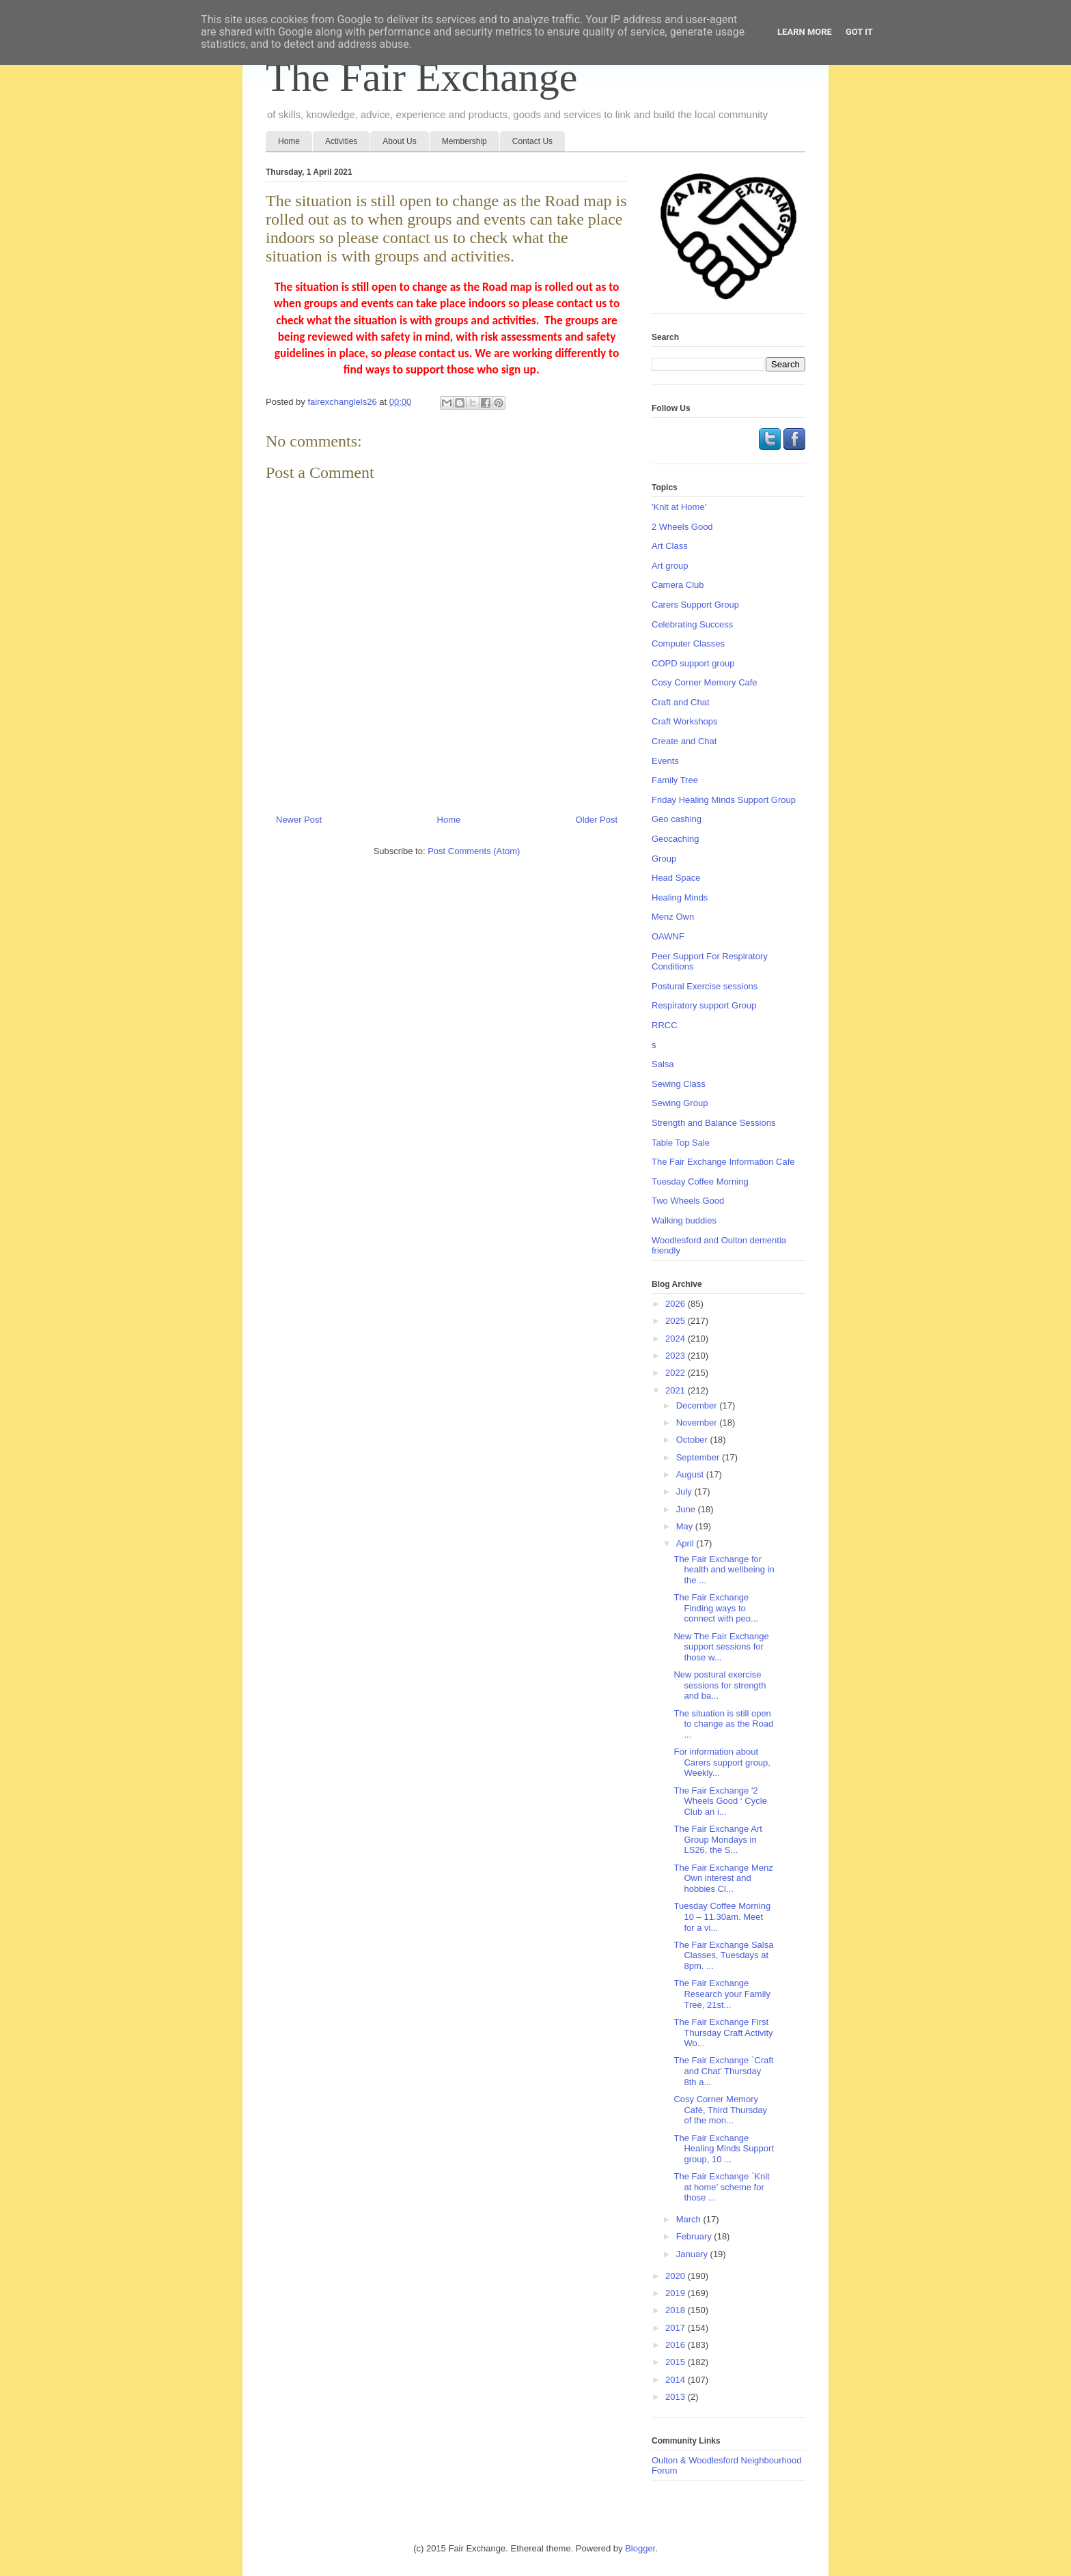 The height and width of the screenshot is (2576, 1071). What do you see at coordinates (680, 1103) in the screenshot?
I see `Sewing Group` at bounding box center [680, 1103].